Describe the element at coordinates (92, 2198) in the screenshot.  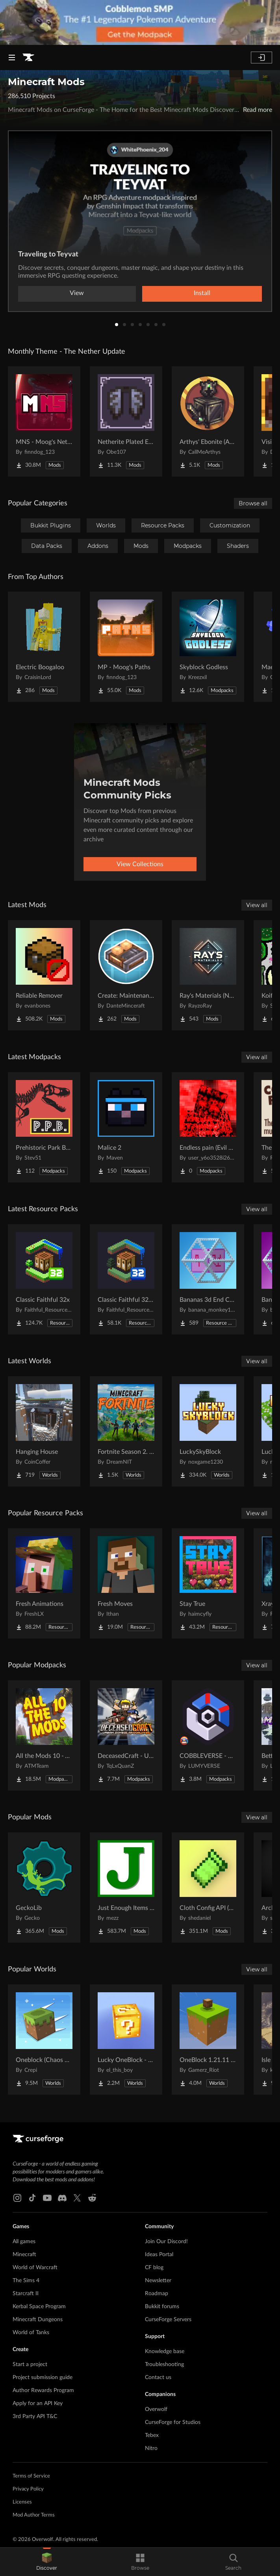
I see `[Reddit link]` at that location.